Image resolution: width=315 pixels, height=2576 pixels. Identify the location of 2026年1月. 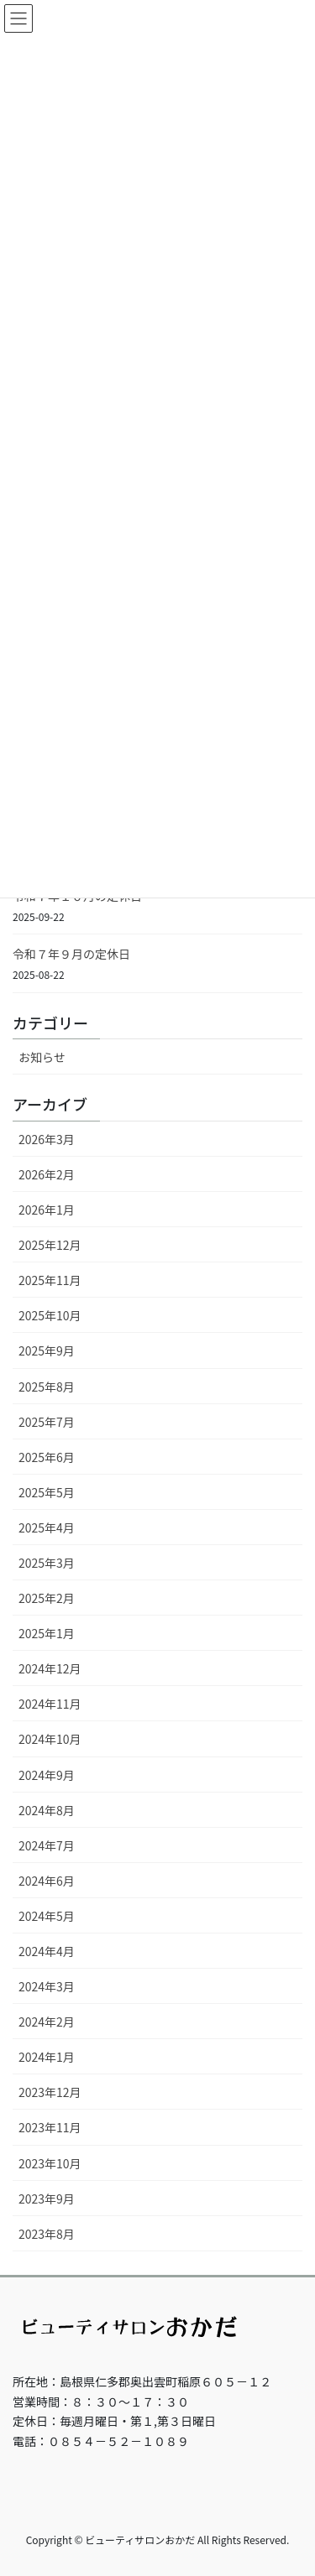
(46, 1209).